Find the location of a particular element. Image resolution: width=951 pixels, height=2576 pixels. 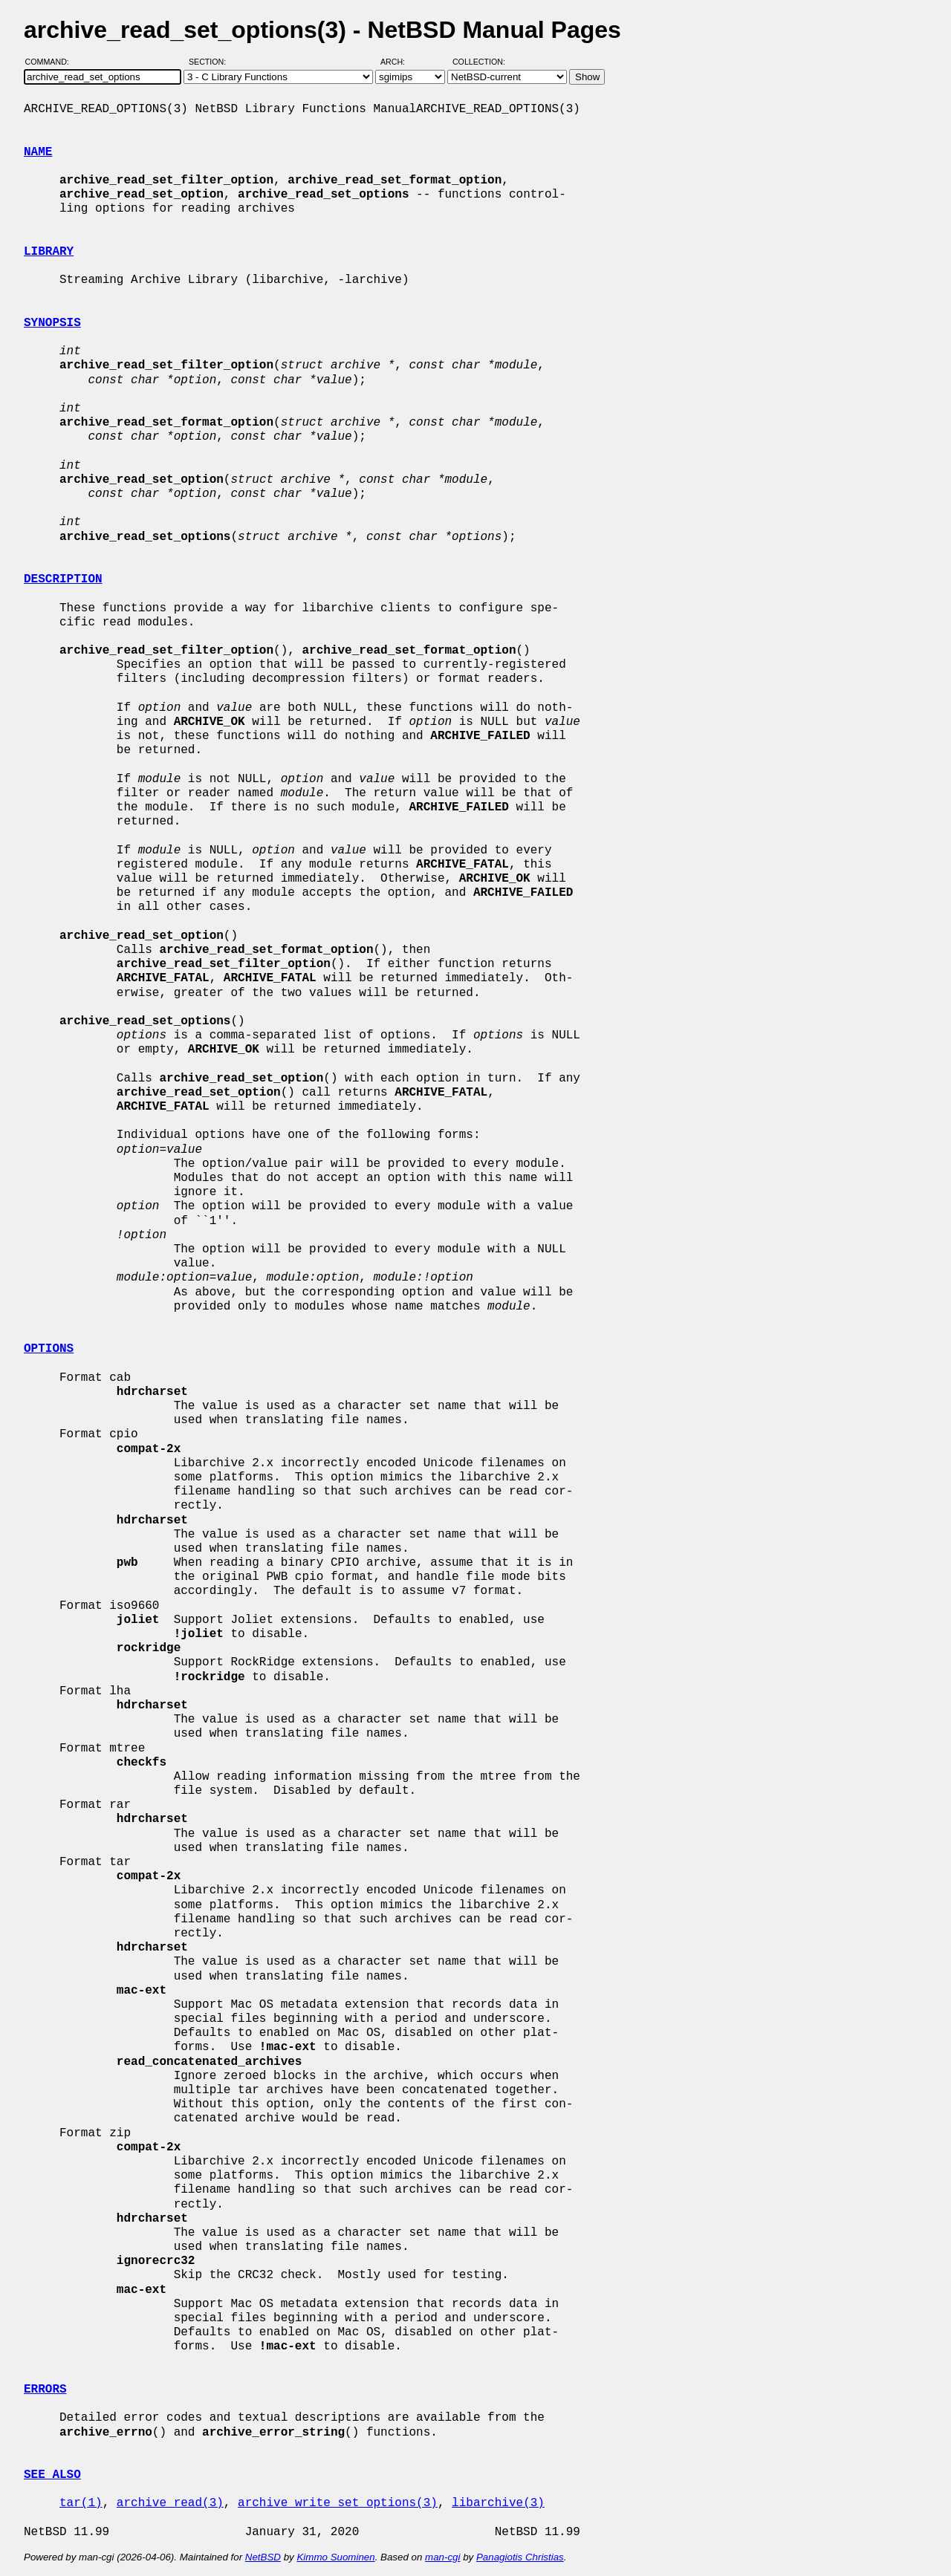

SYNOPSIS is located at coordinates (52, 323).